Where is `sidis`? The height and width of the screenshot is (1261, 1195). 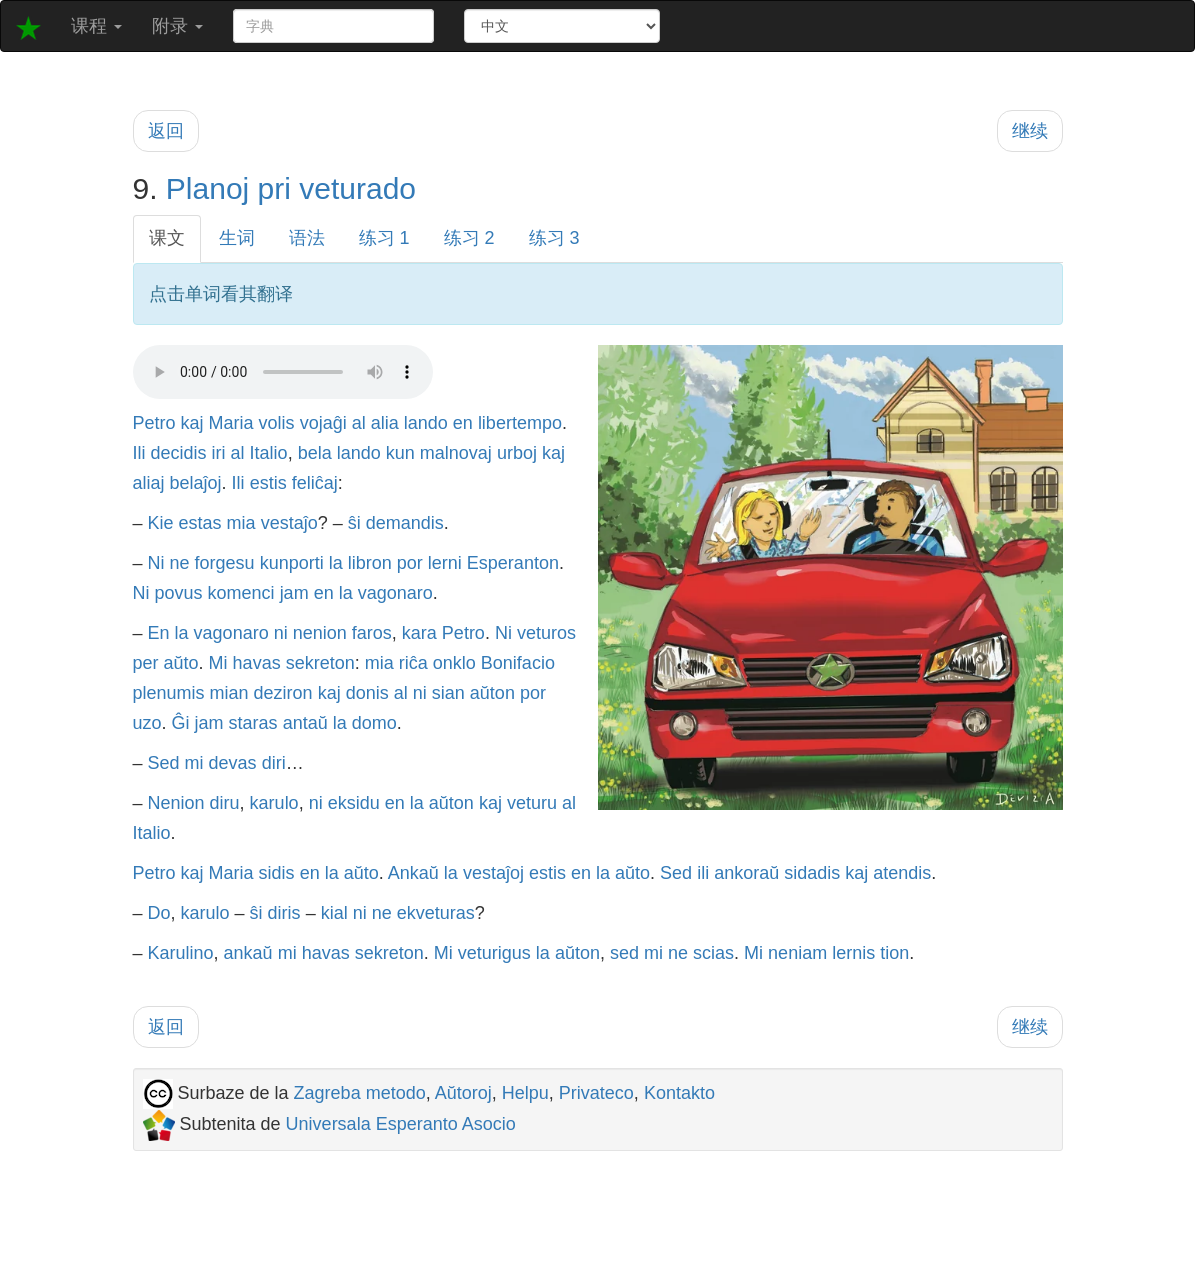 sidis is located at coordinates (277, 873).